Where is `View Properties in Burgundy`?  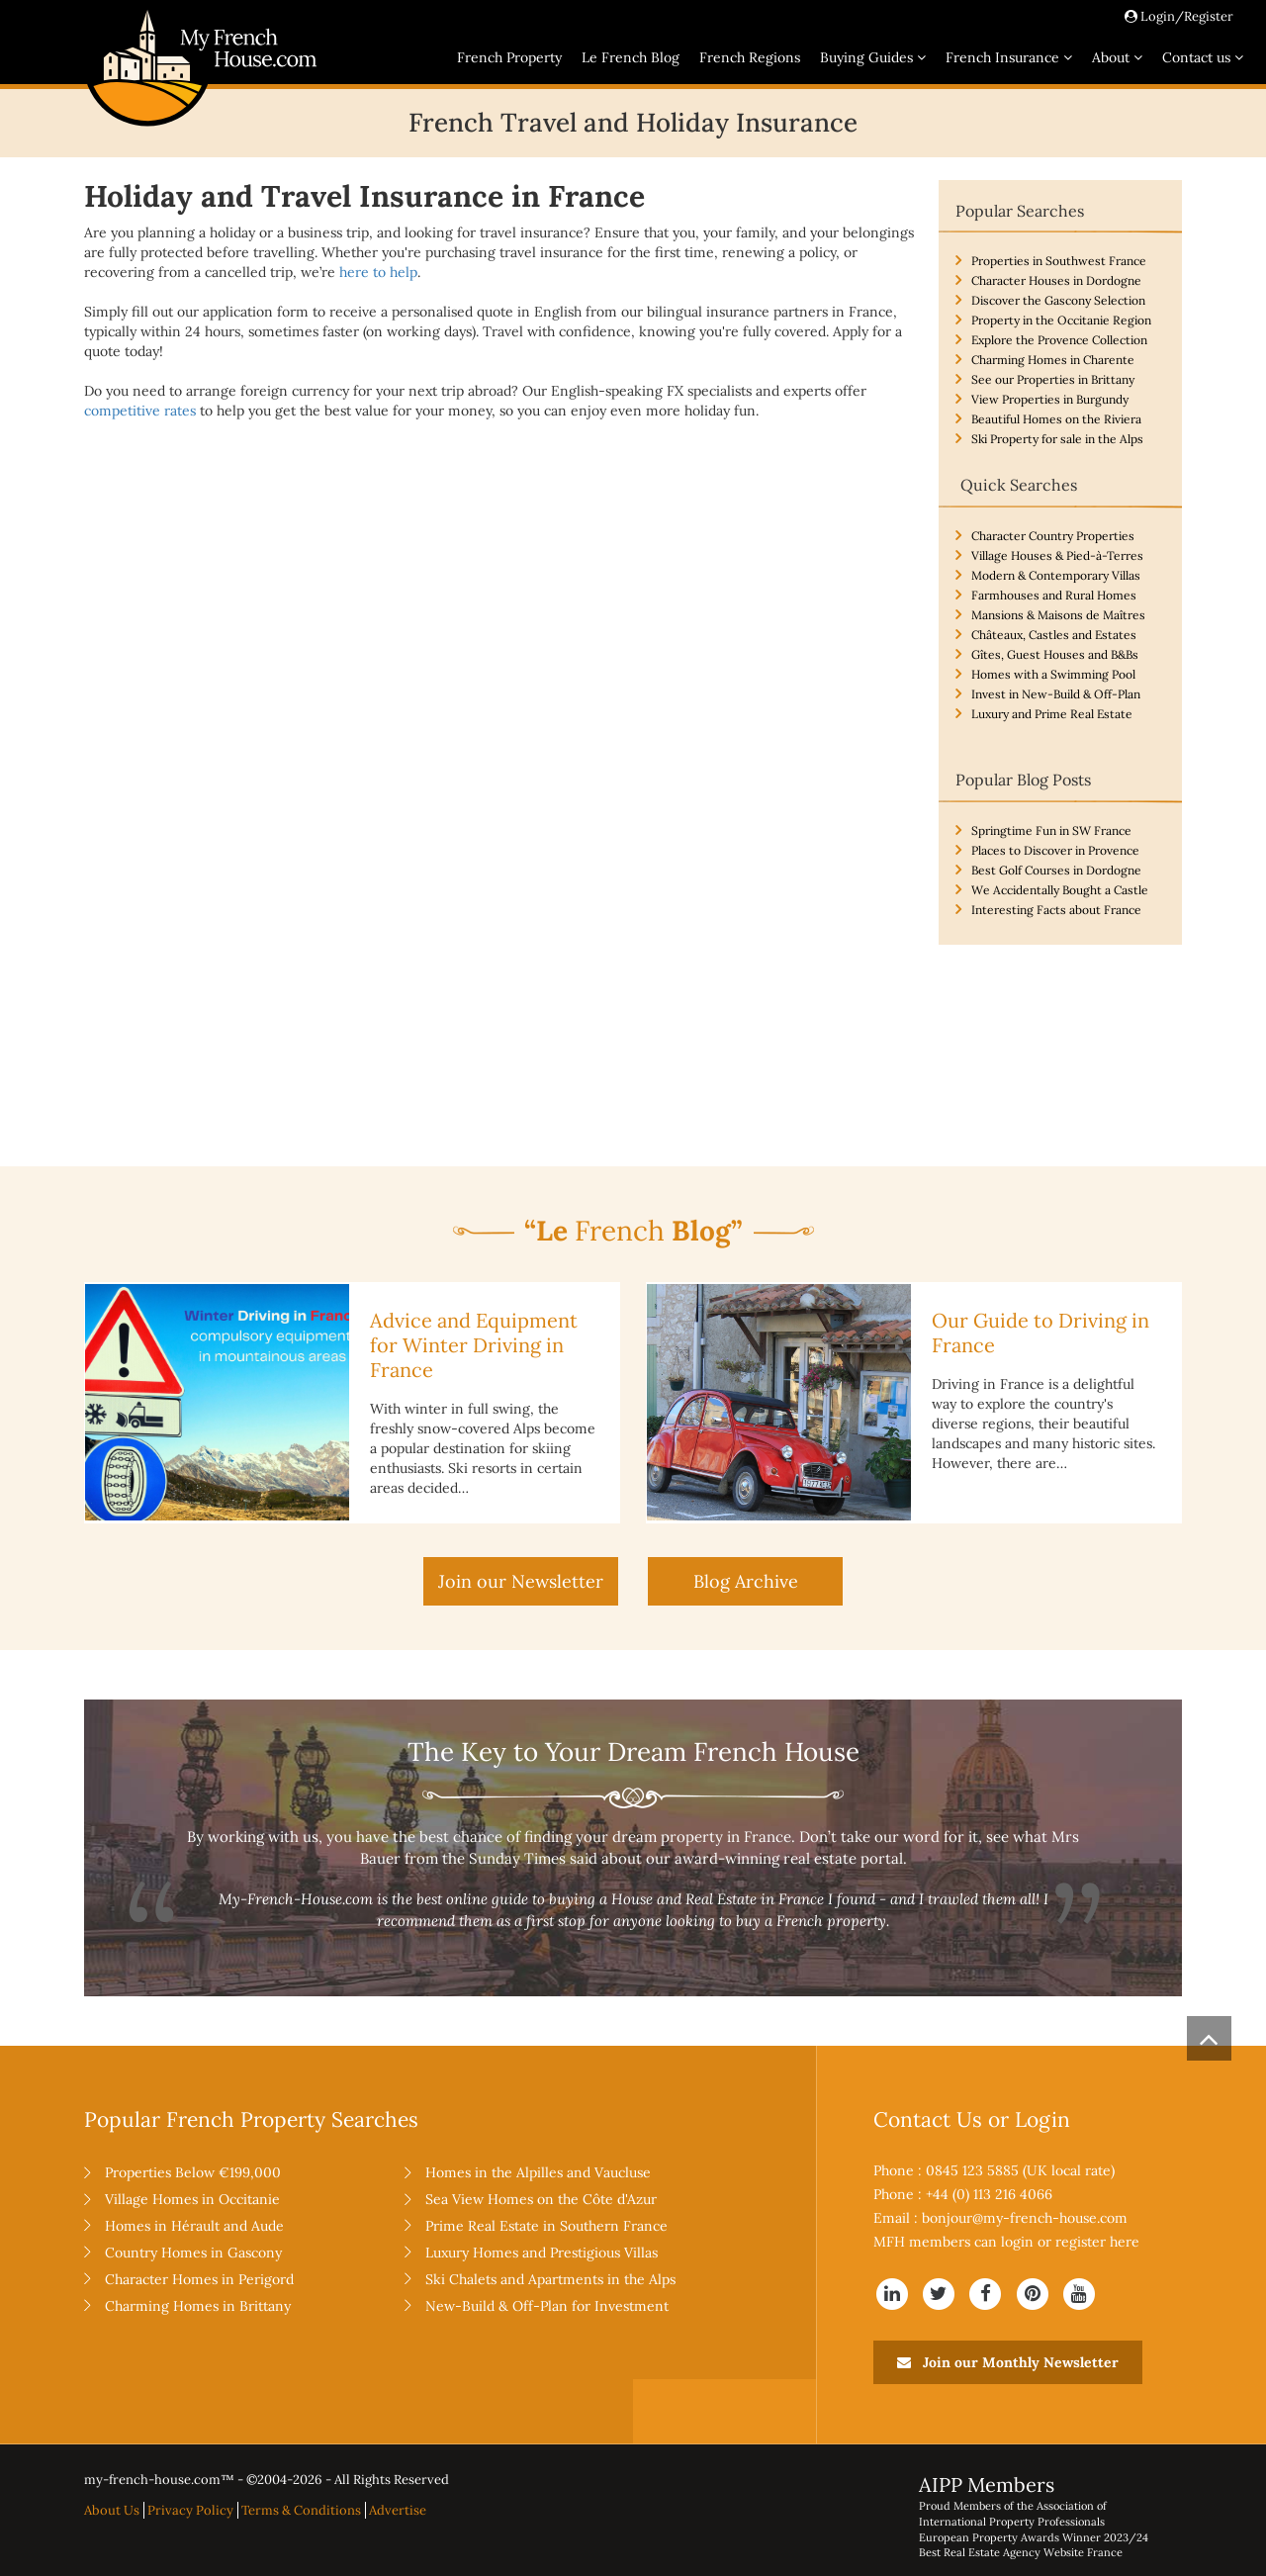
View Properties in Burgundy is located at coordinates (1050, 399).